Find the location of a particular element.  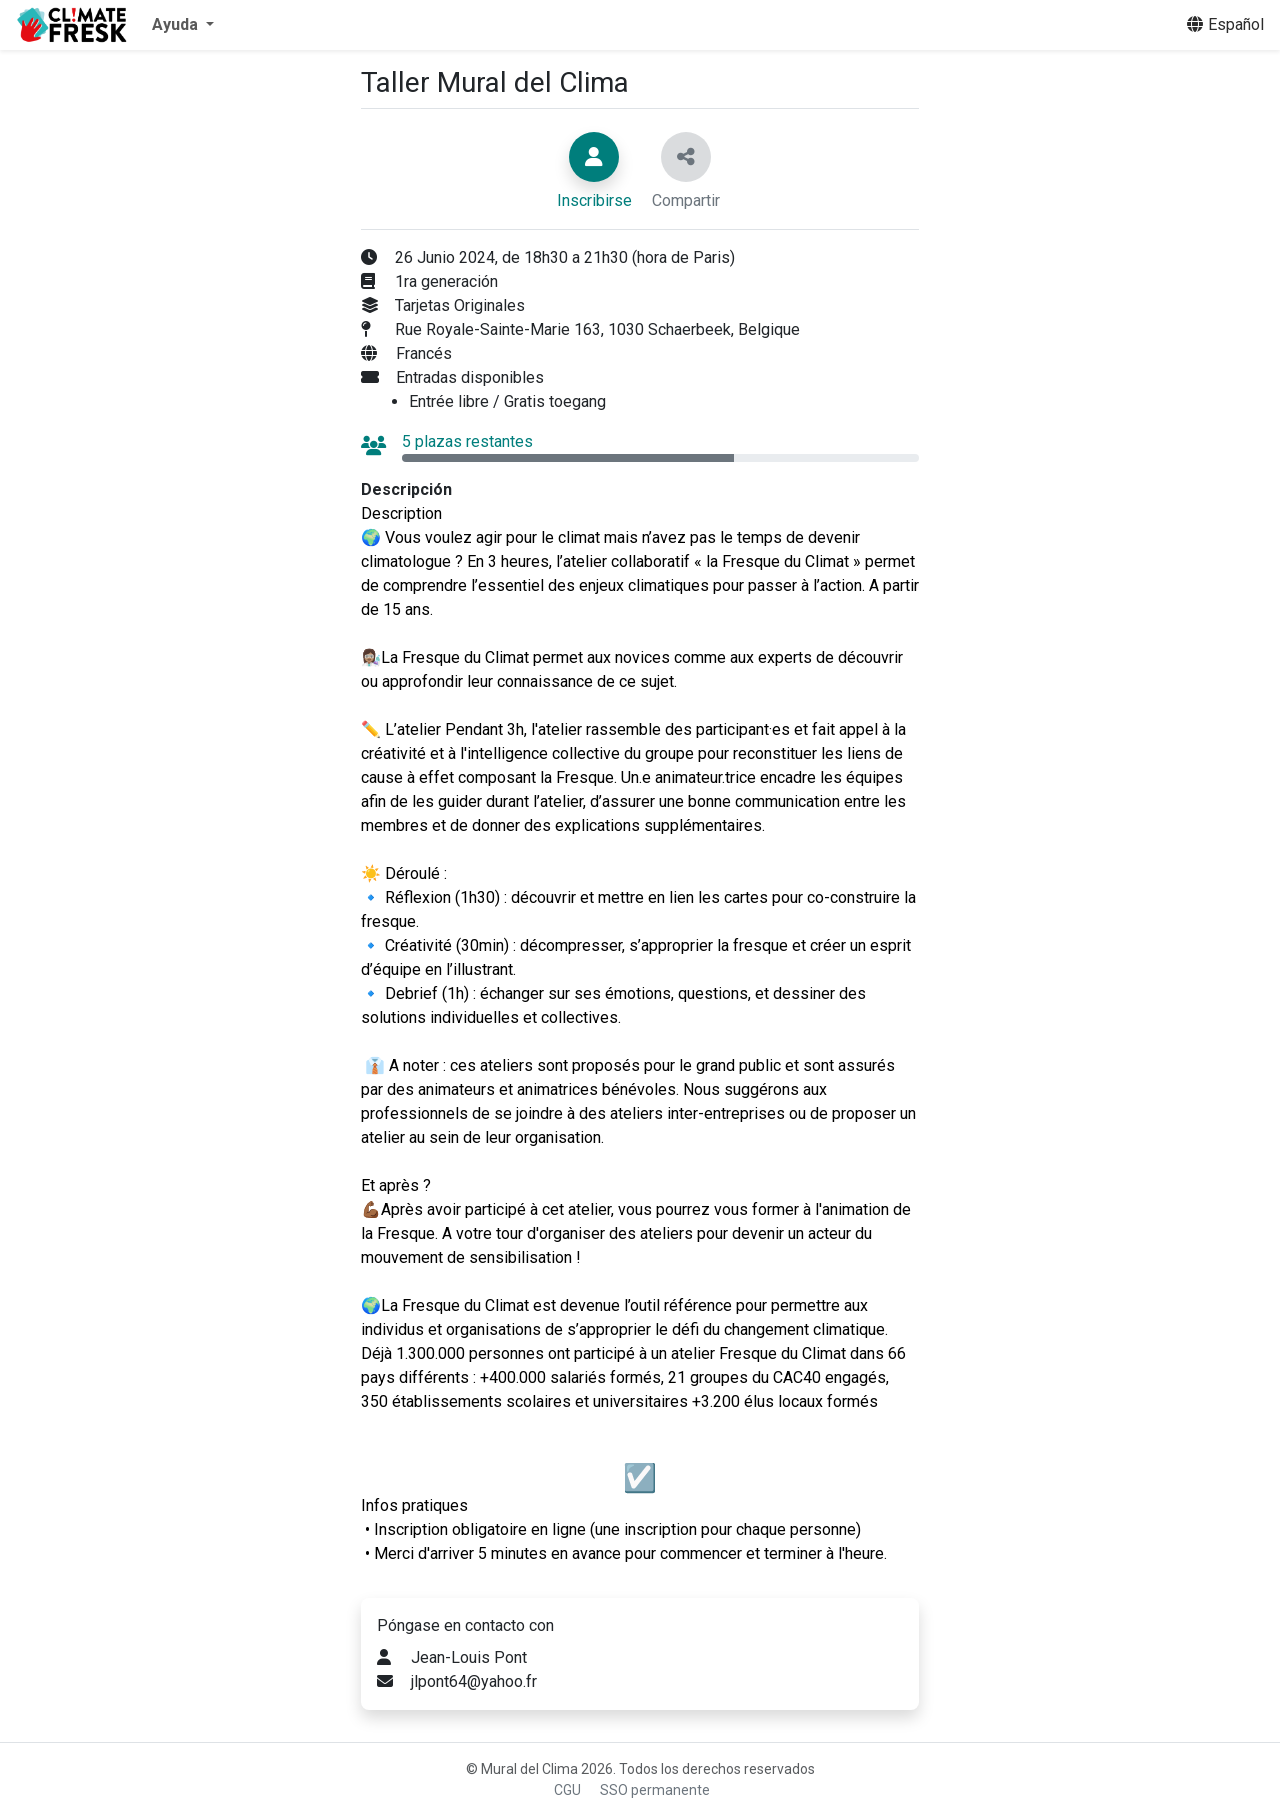

CGU is located at coordinates (567, 1790).